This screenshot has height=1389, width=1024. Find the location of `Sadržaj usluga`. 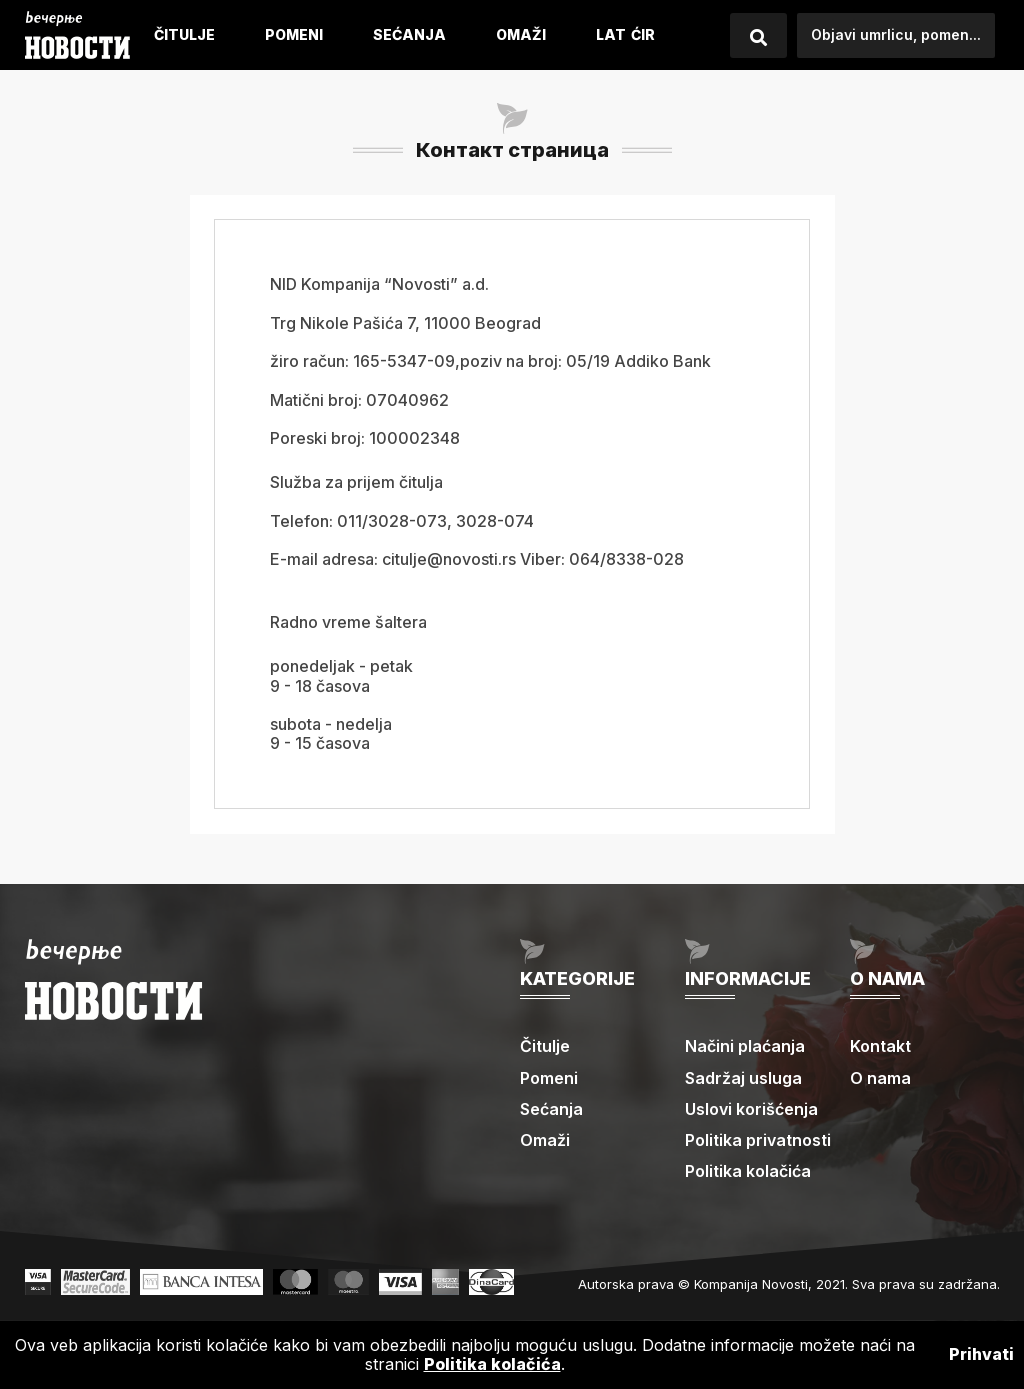

Sadržaj usluga is located at coordinates (743, 1078).